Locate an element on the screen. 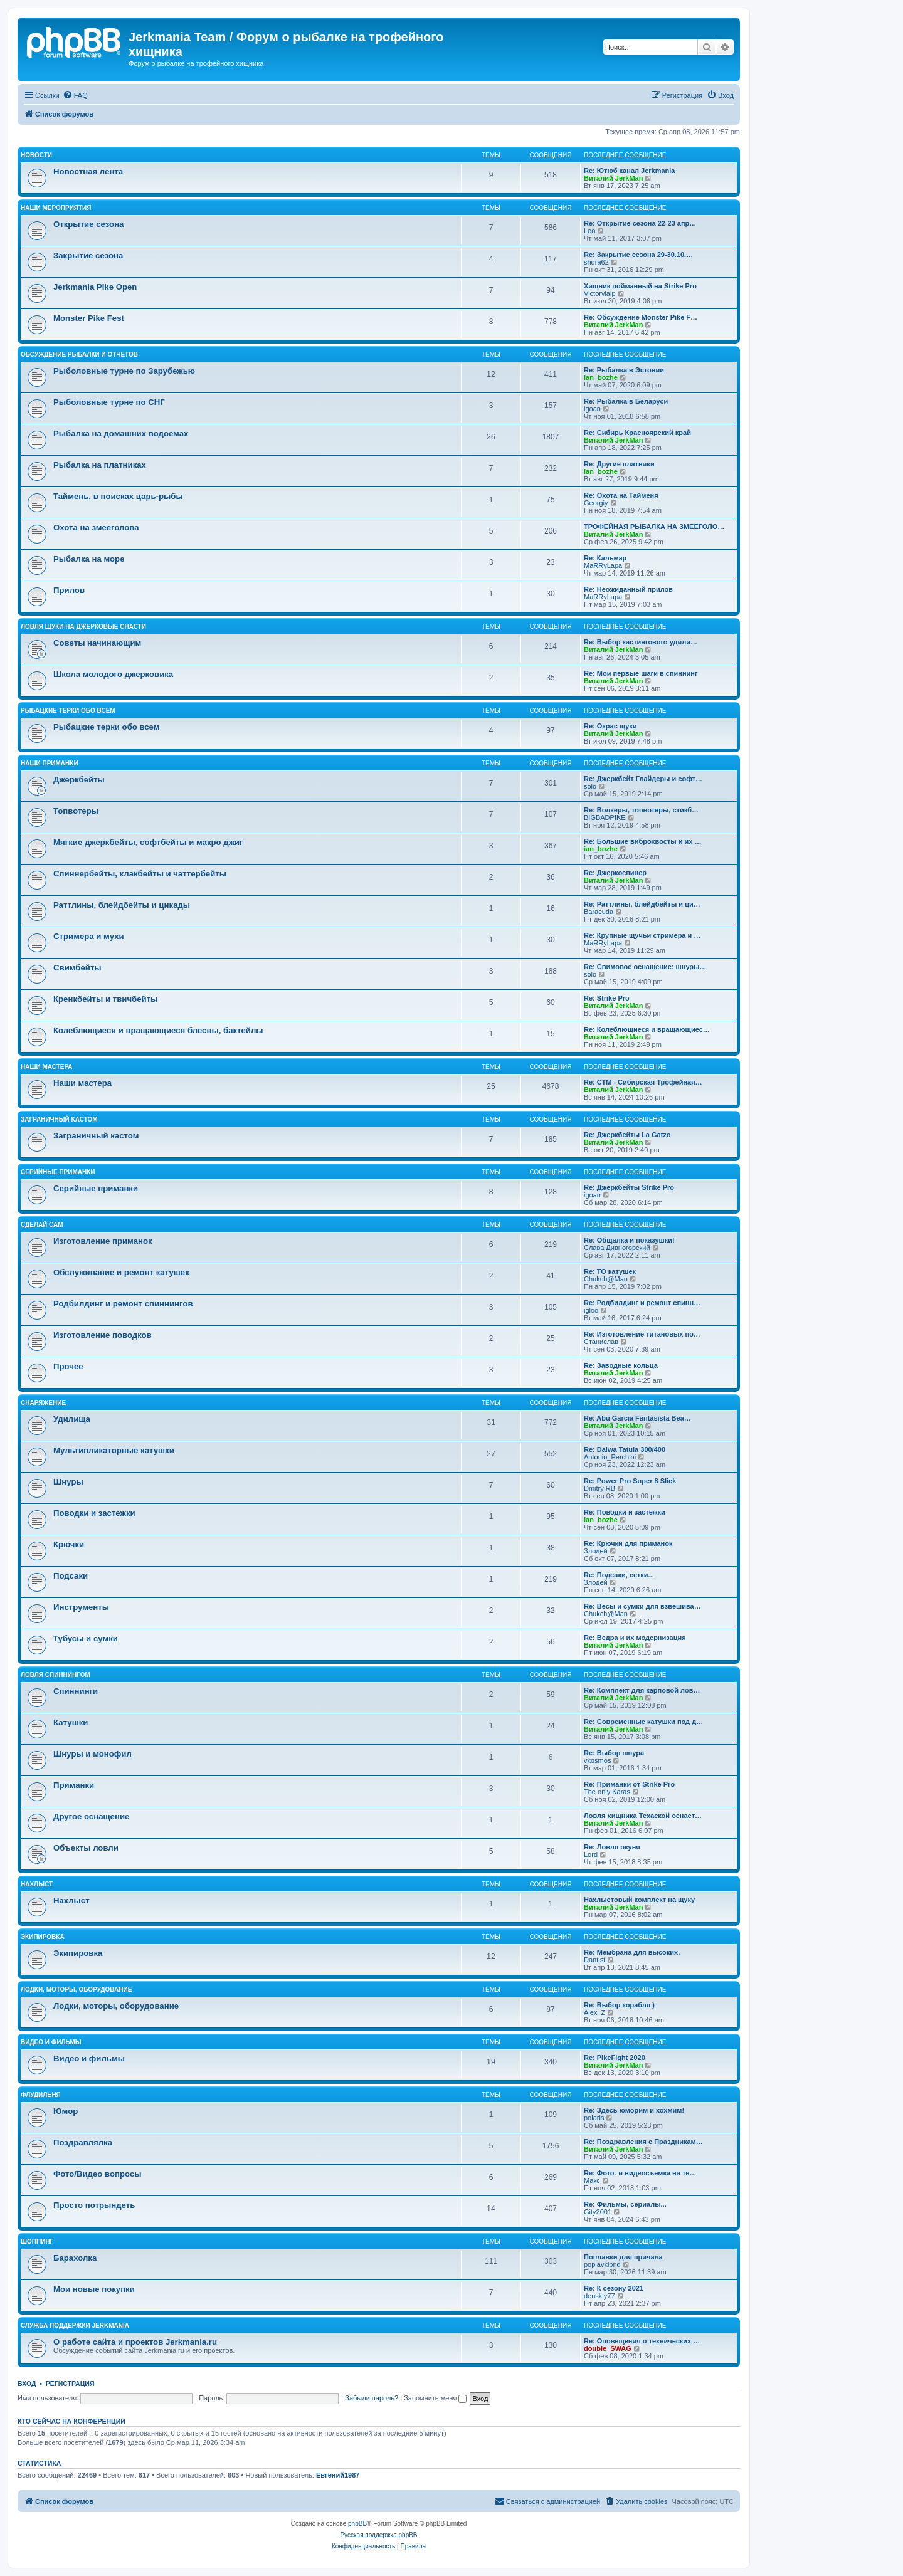 This screenshot has height=2576, width=903. Катушки is located at coordinates (70, 1722).